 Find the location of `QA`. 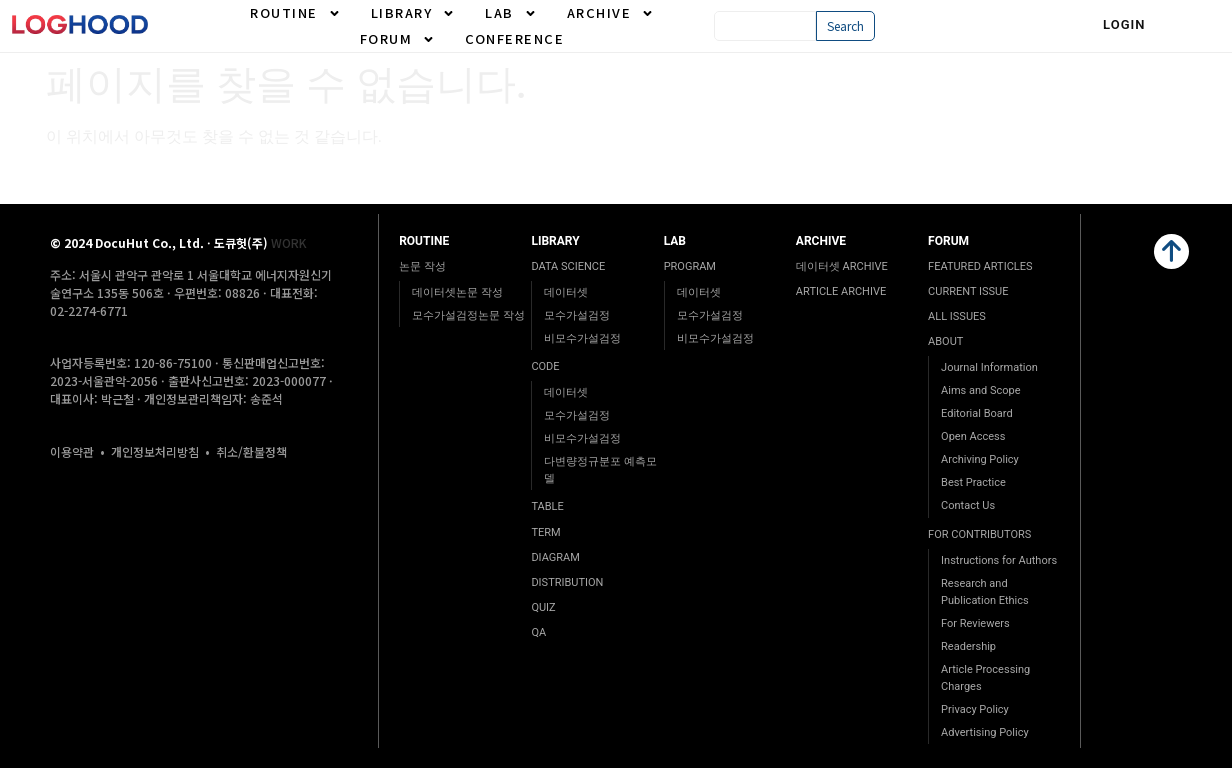

QA is located at coordinates (538, 632).